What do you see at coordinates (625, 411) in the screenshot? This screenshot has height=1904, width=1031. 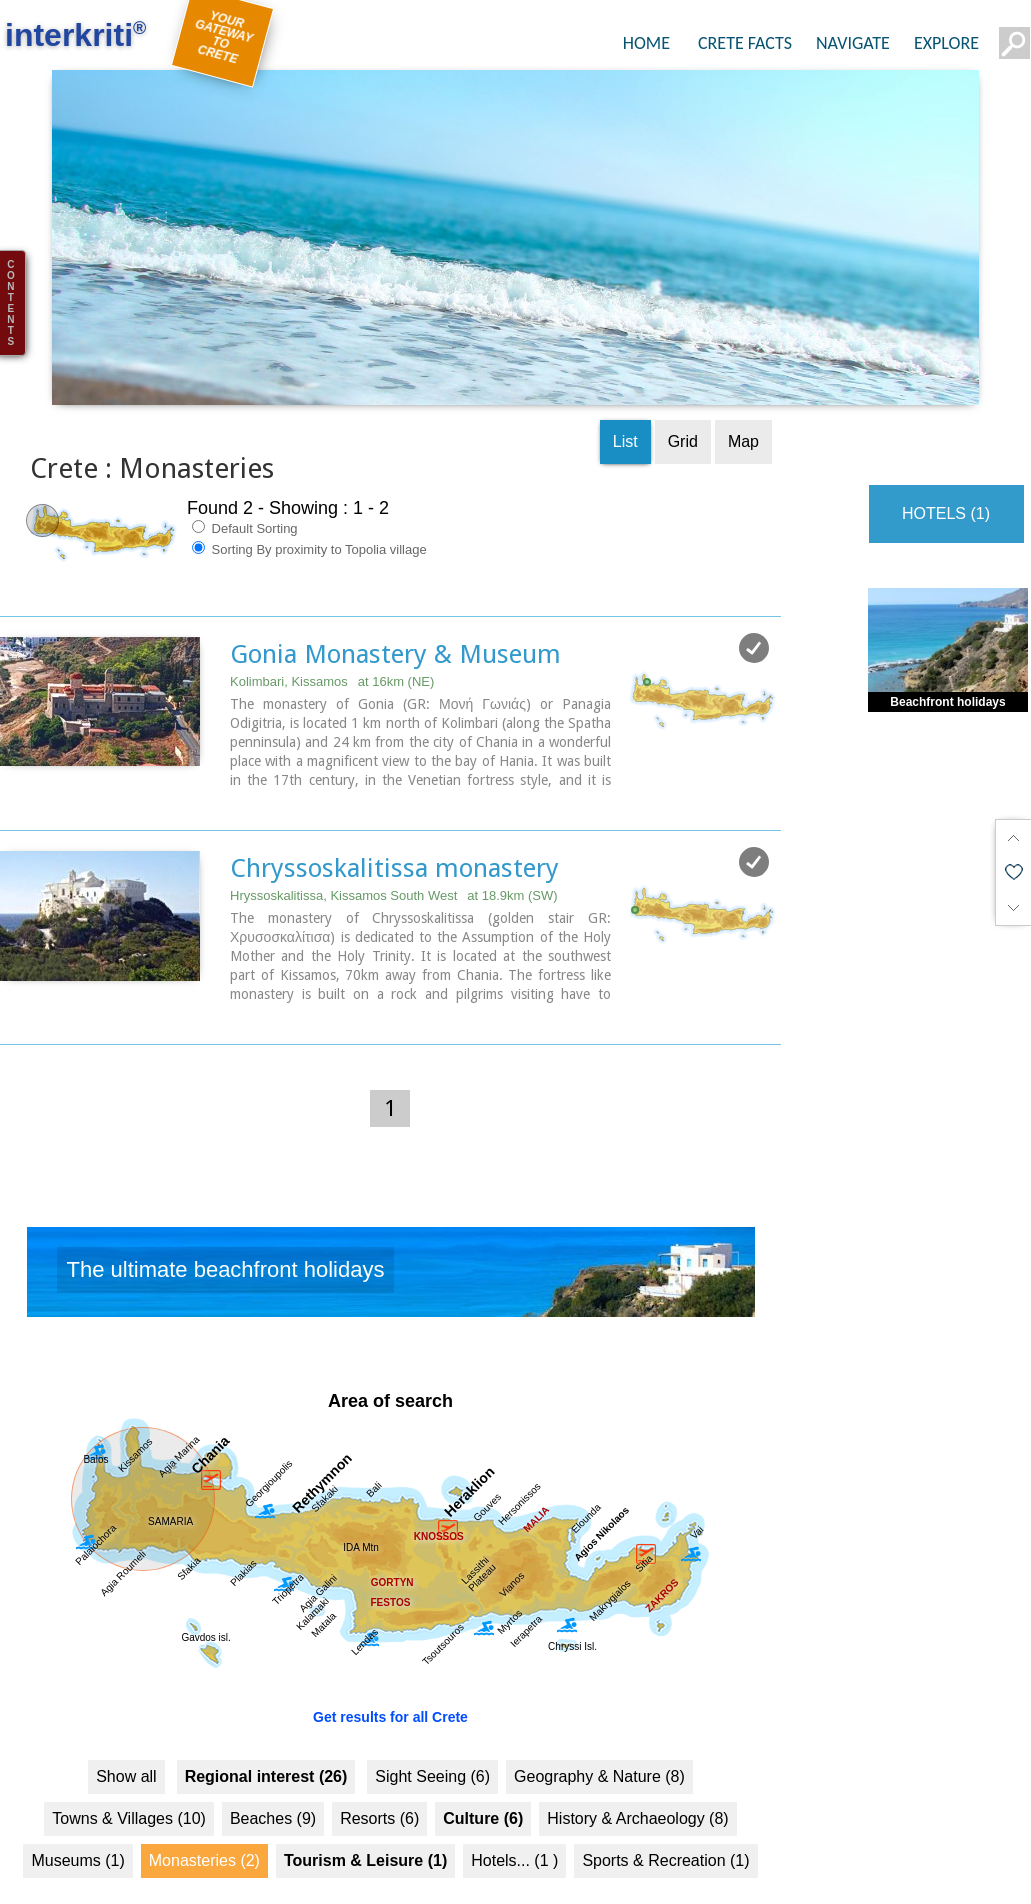 I see `List` at bounding box center [625, 411].